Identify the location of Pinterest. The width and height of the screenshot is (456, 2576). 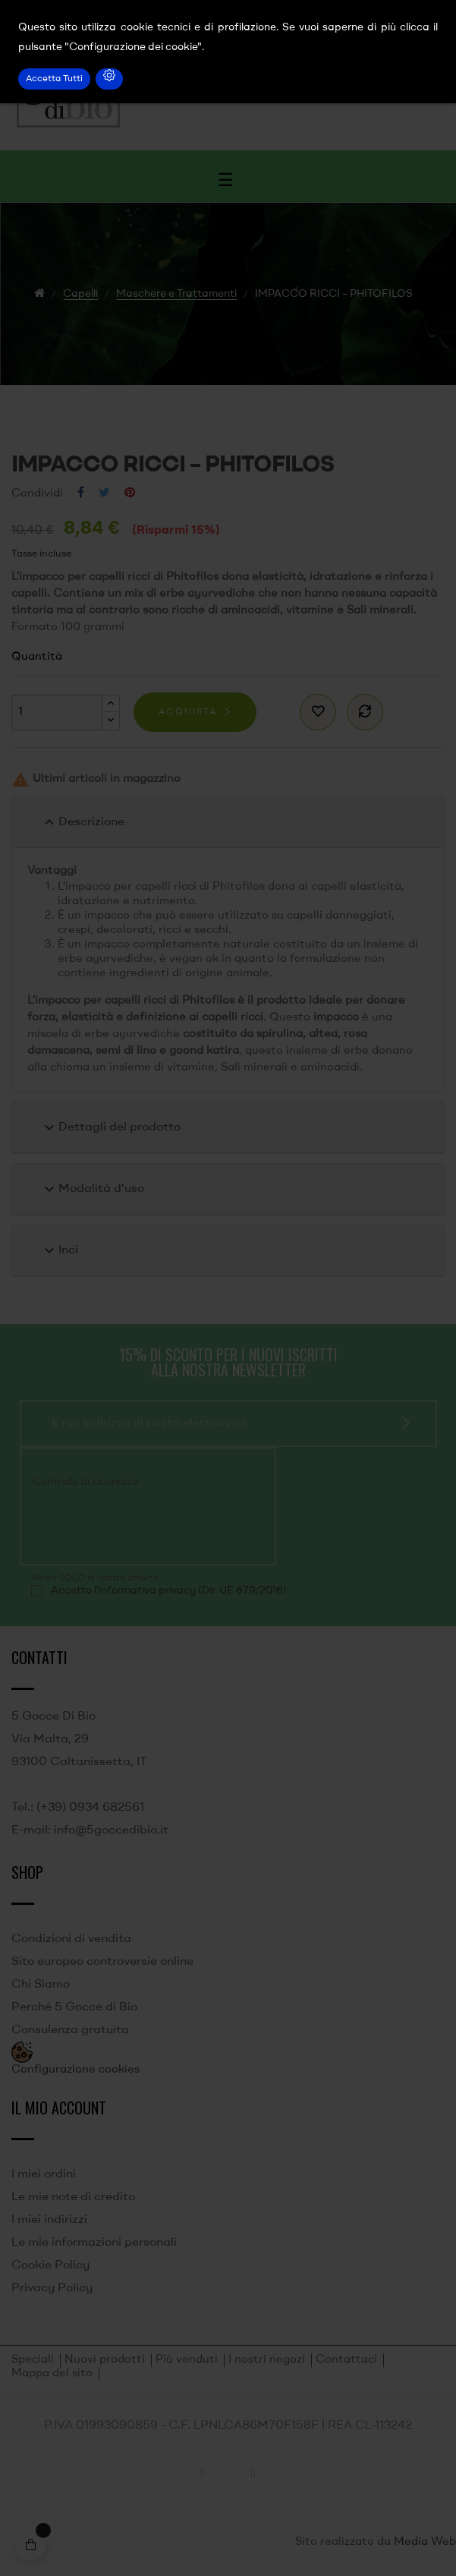
(129, 493).